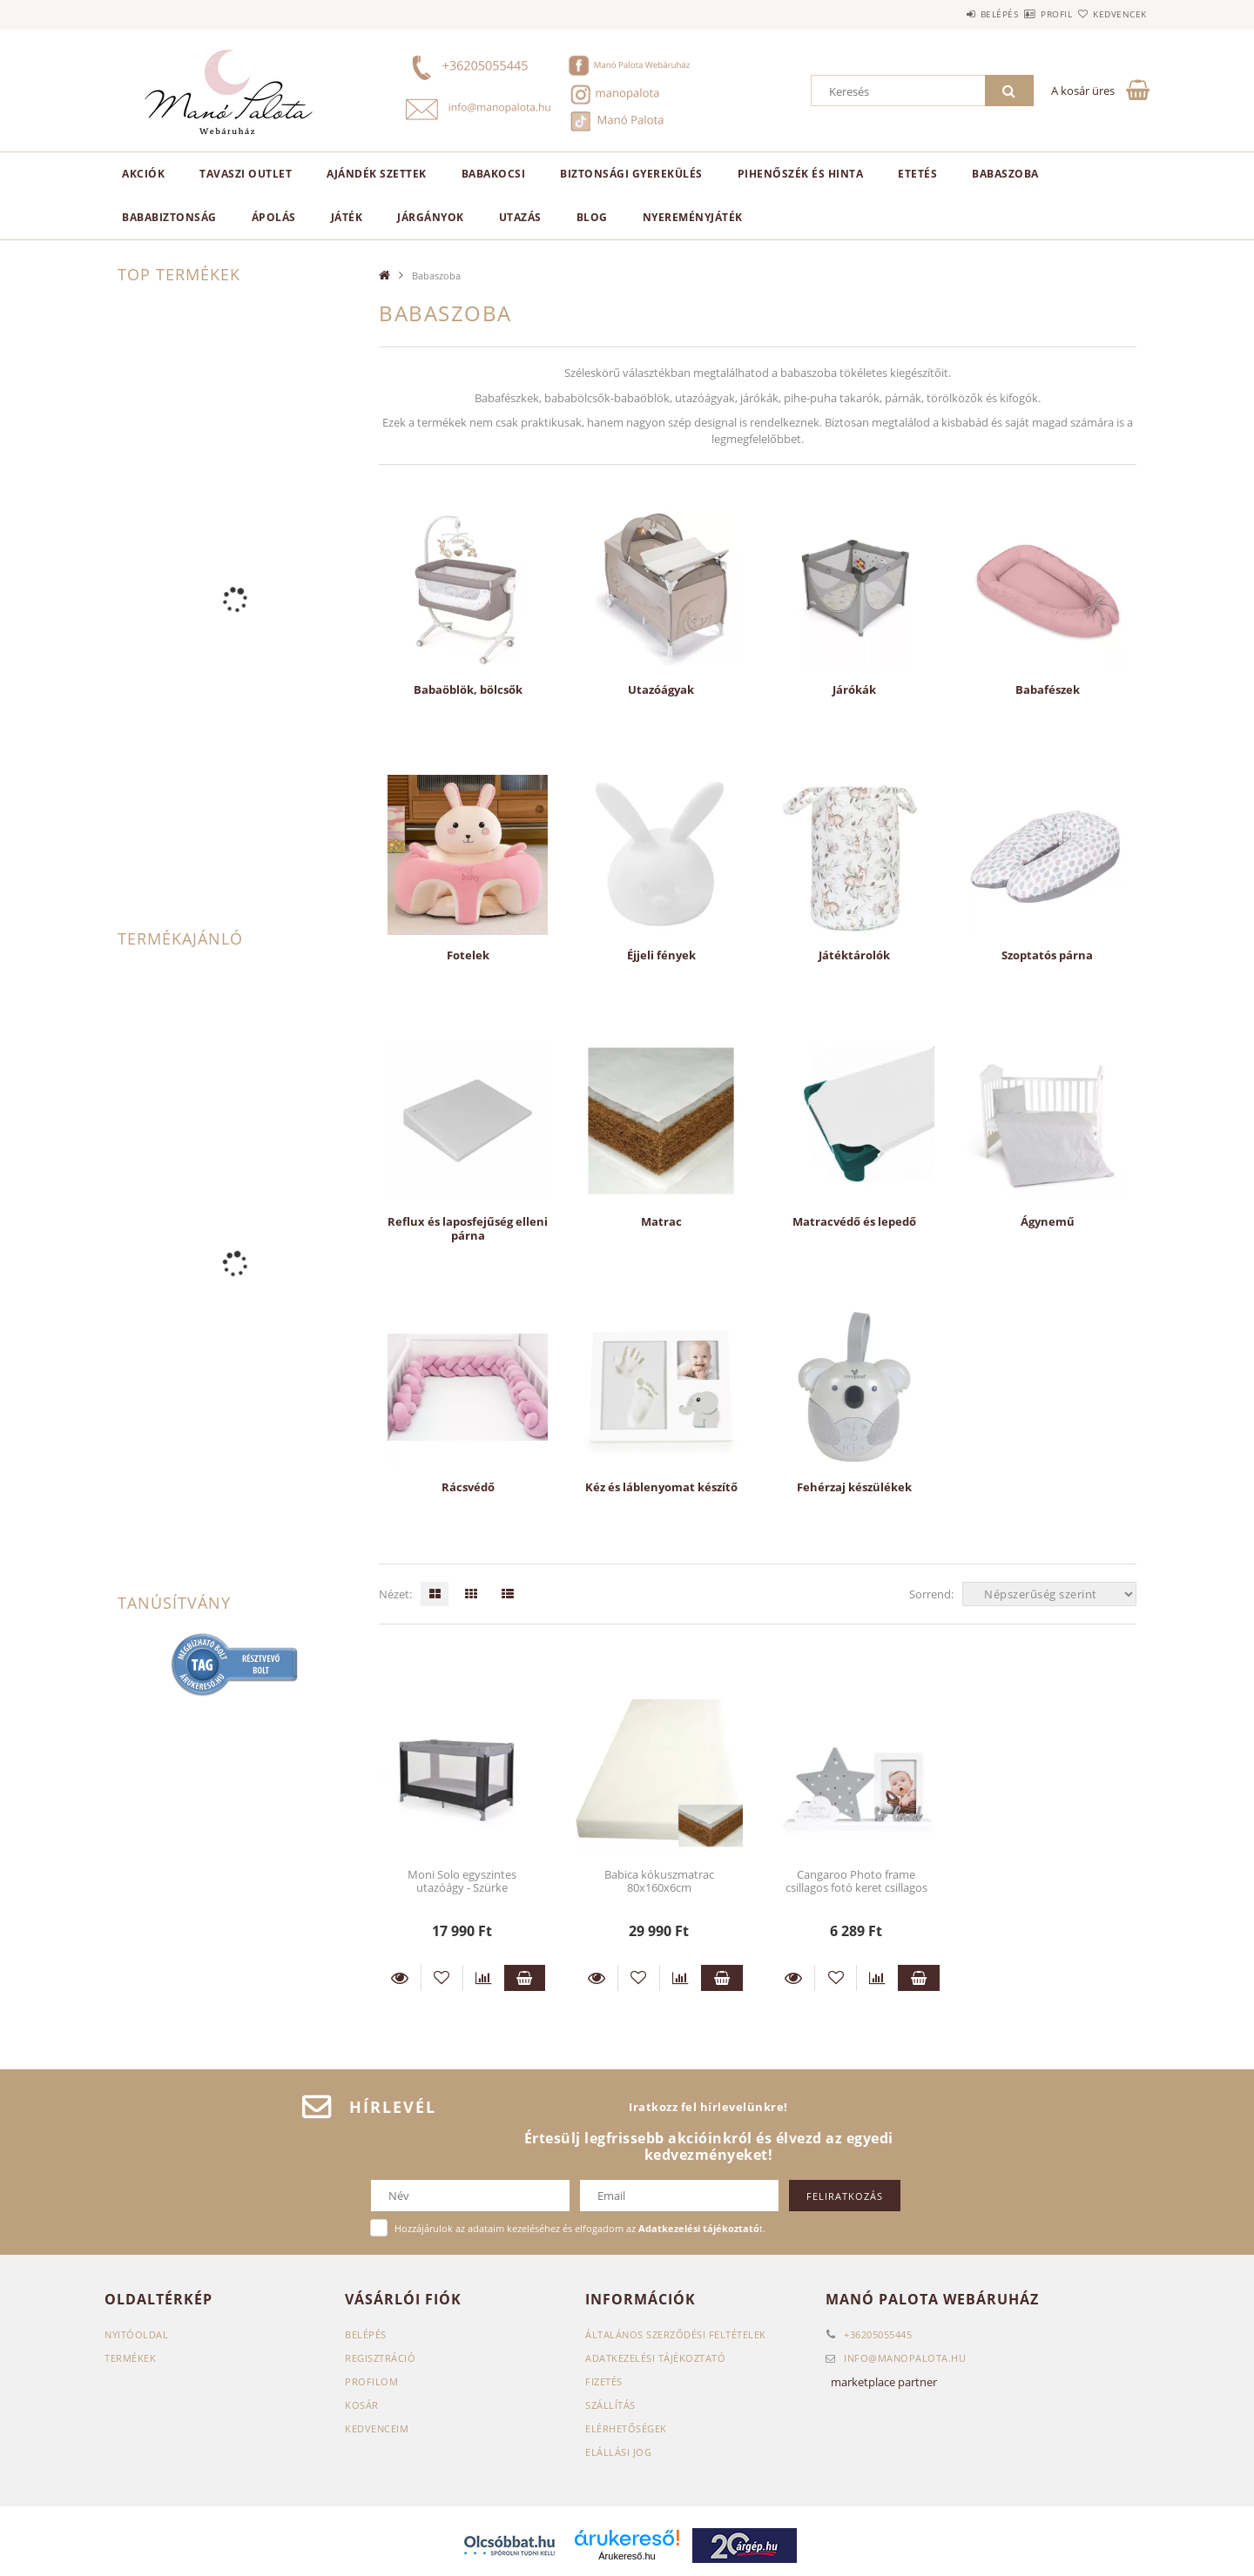  I want to click on Etetés, so click(917, 173).